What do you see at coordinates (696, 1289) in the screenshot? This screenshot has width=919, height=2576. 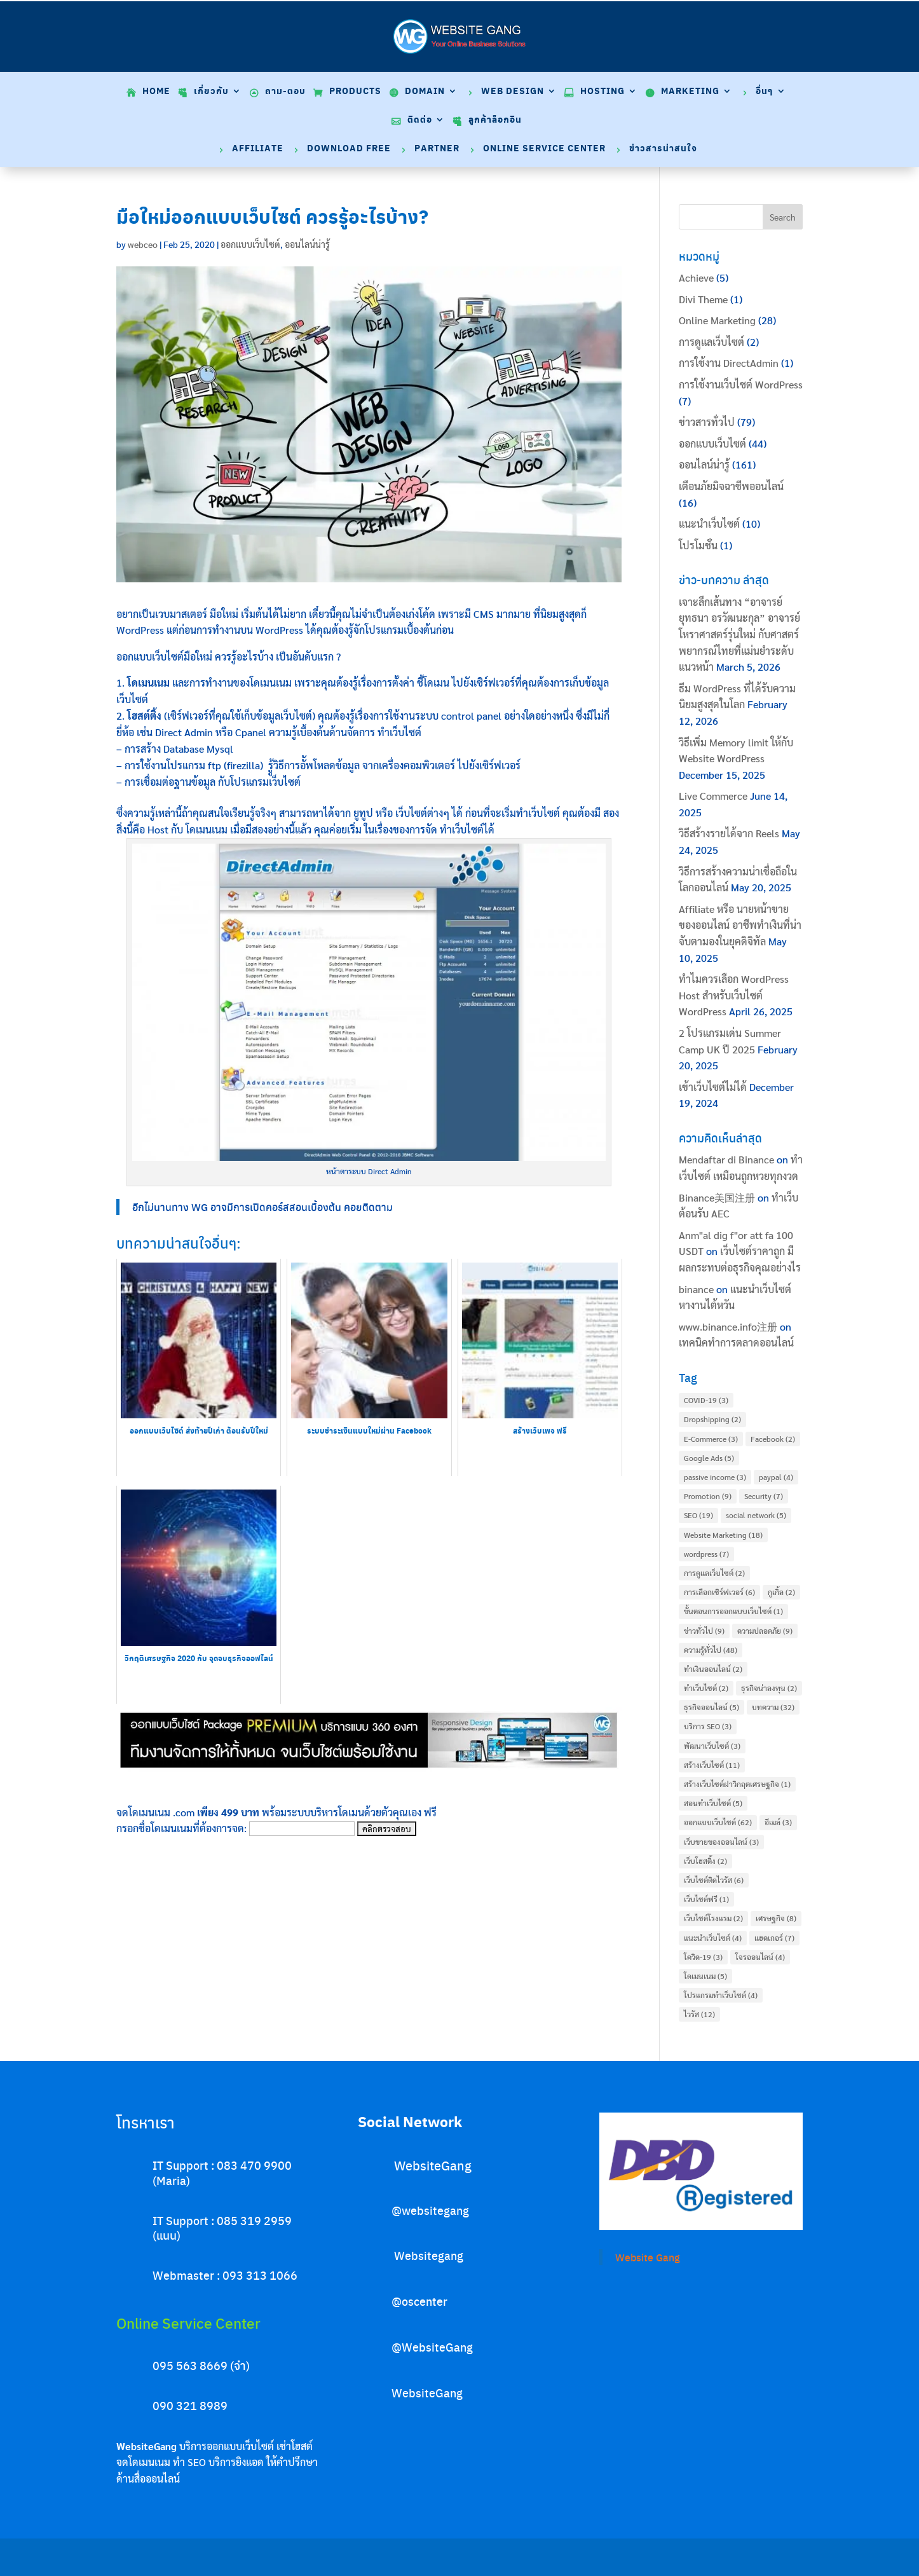 I see `binance` at bounding box center [696, 1289].